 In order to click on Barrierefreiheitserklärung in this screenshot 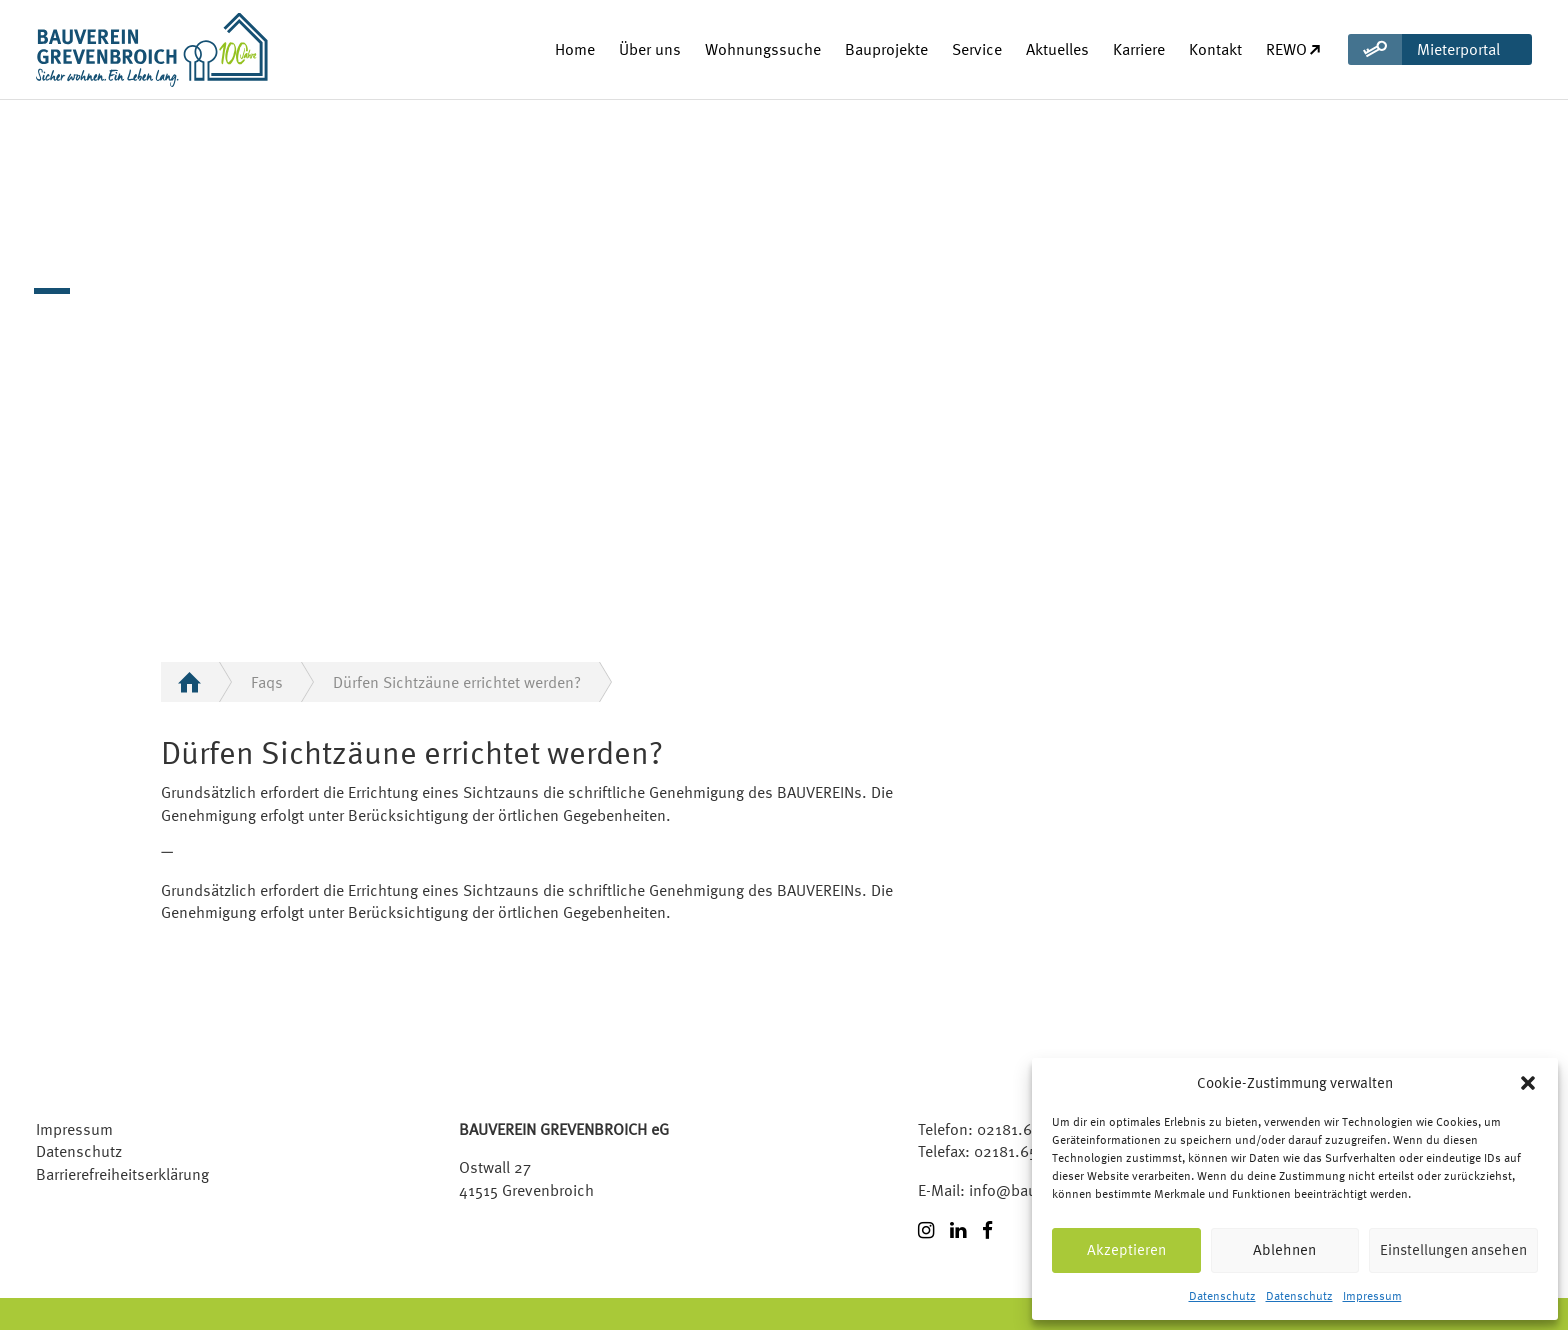, I will do `click(122, 1174)`.